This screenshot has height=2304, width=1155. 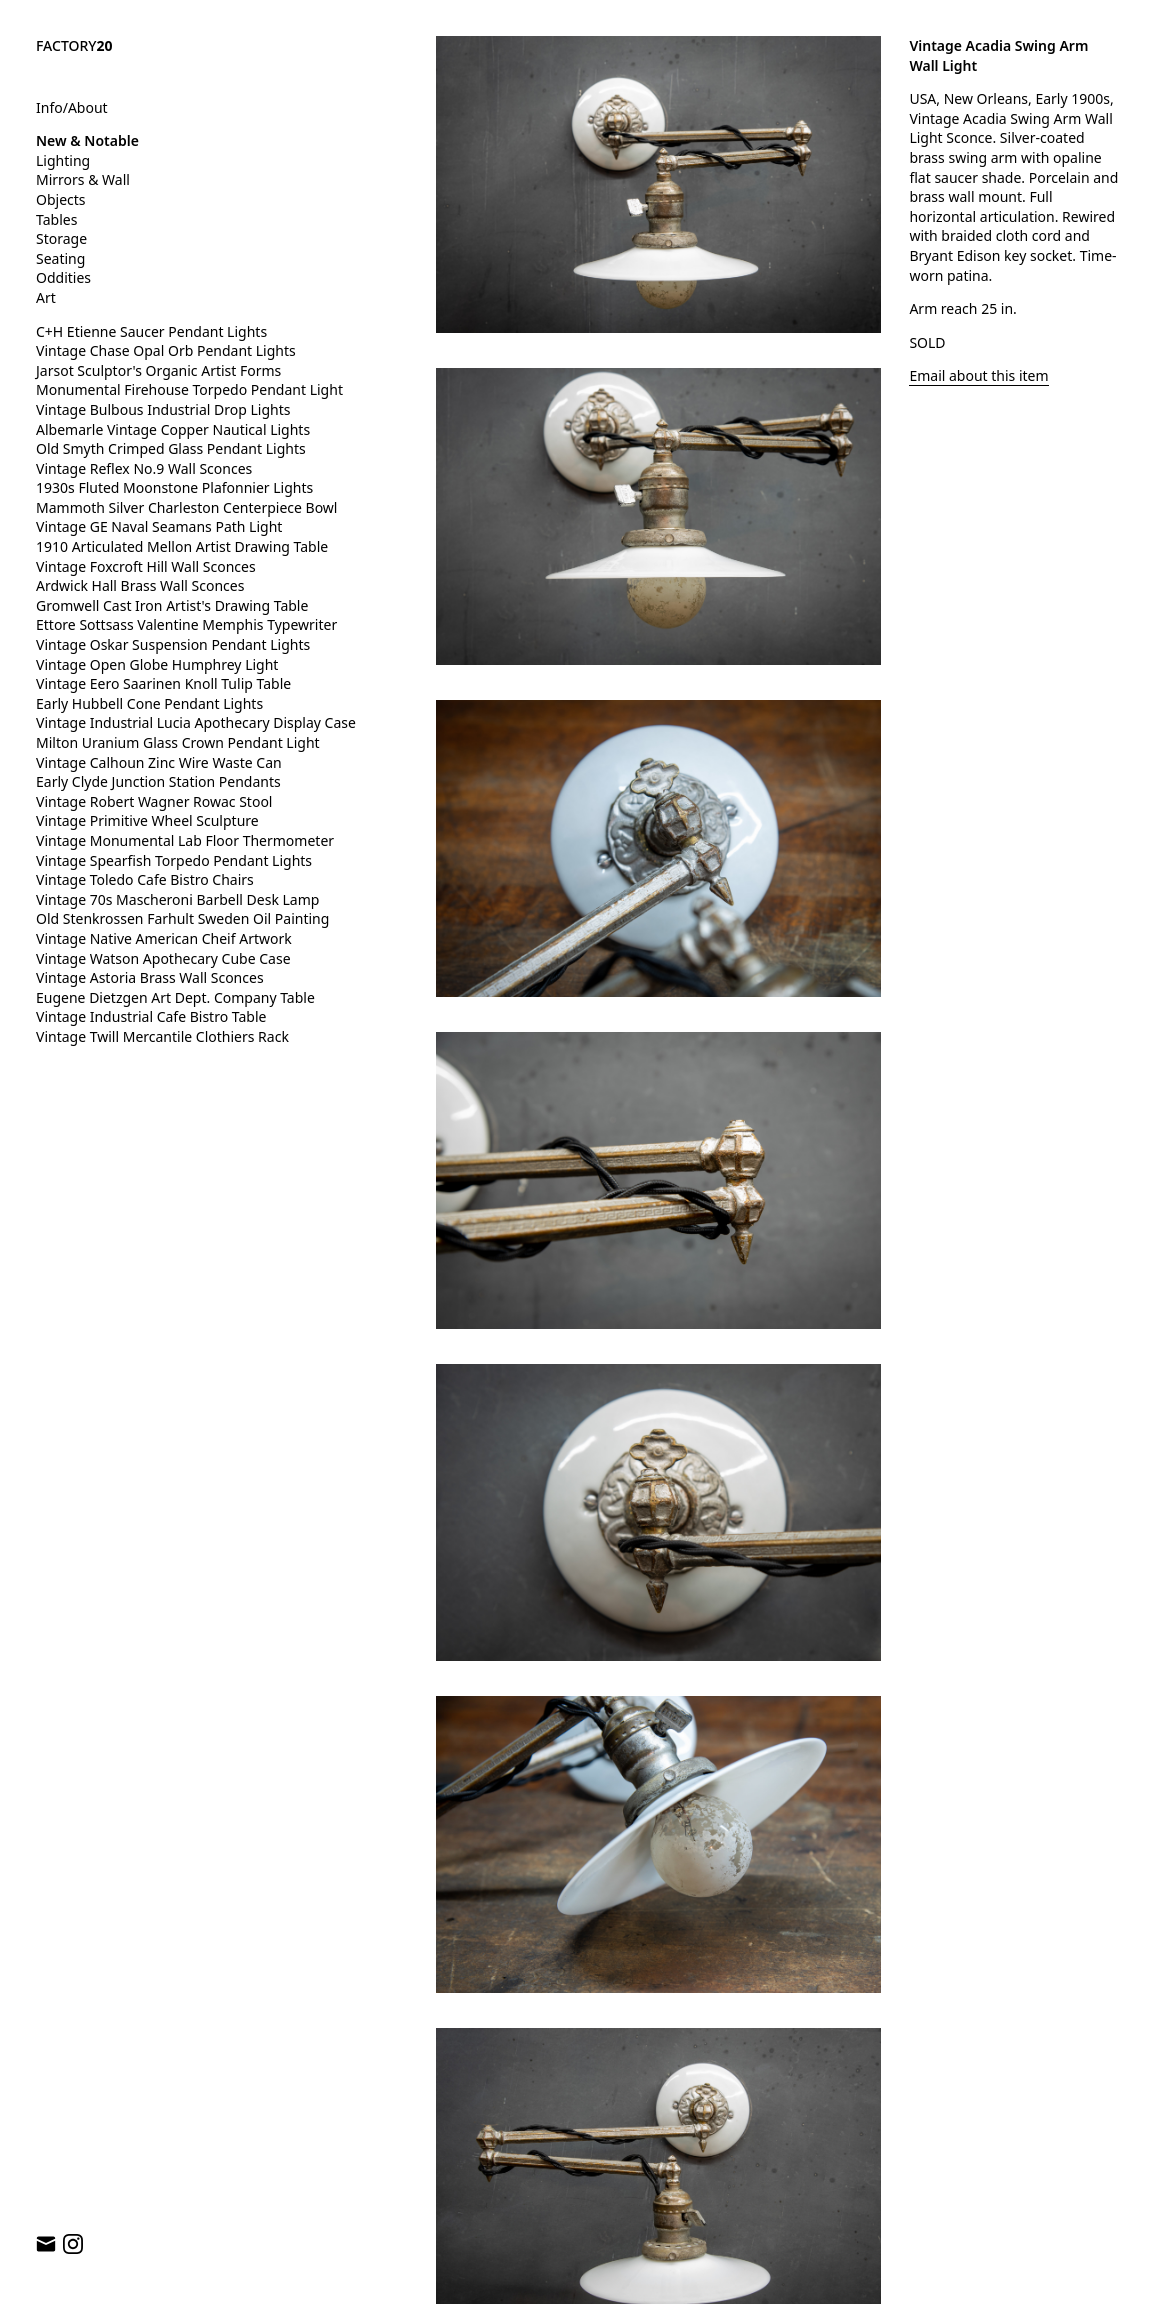 What do you see at coordinates (149, 703) in the screenshot?
I see `Early Hubbell Cone Pendant Lights` at bounding box center [149, 703].